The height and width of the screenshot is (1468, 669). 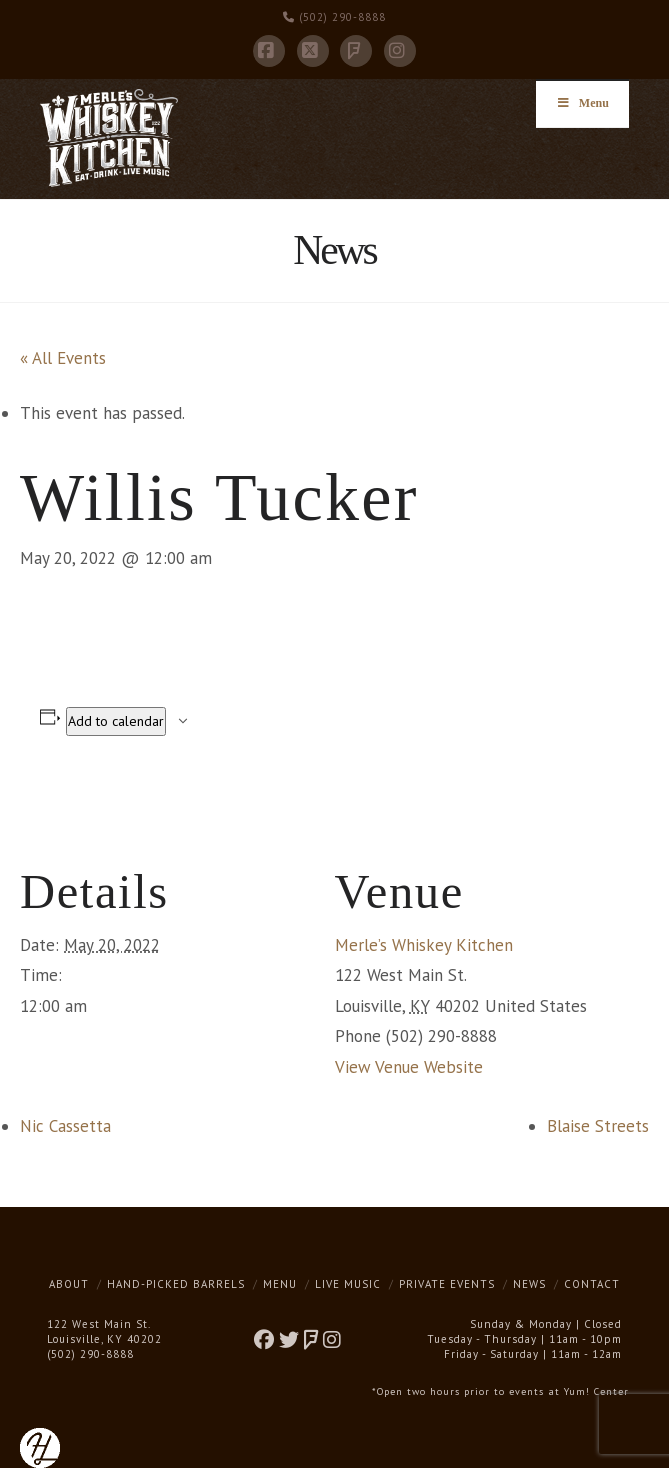 I want to click on « All Events, so click(x=63, y=358).